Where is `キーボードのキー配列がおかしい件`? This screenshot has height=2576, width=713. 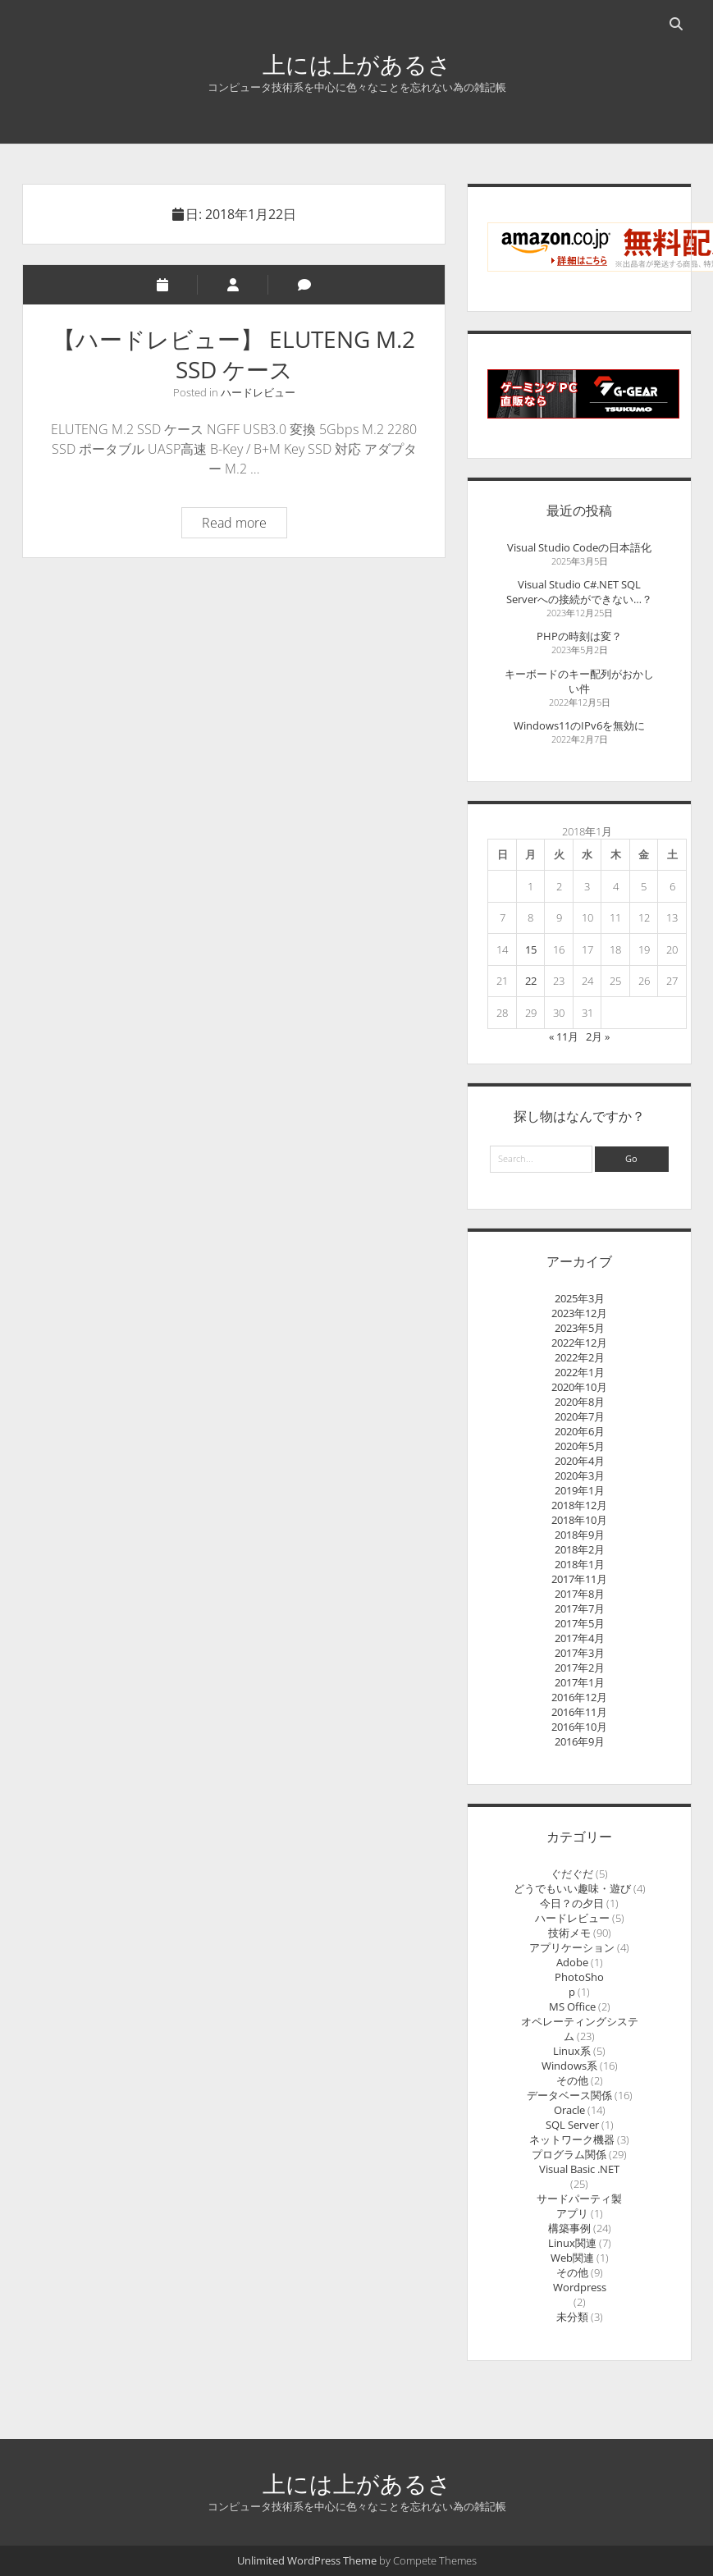 キーボードのキー配列がおかしい件 is located at coordinates (579, 681).